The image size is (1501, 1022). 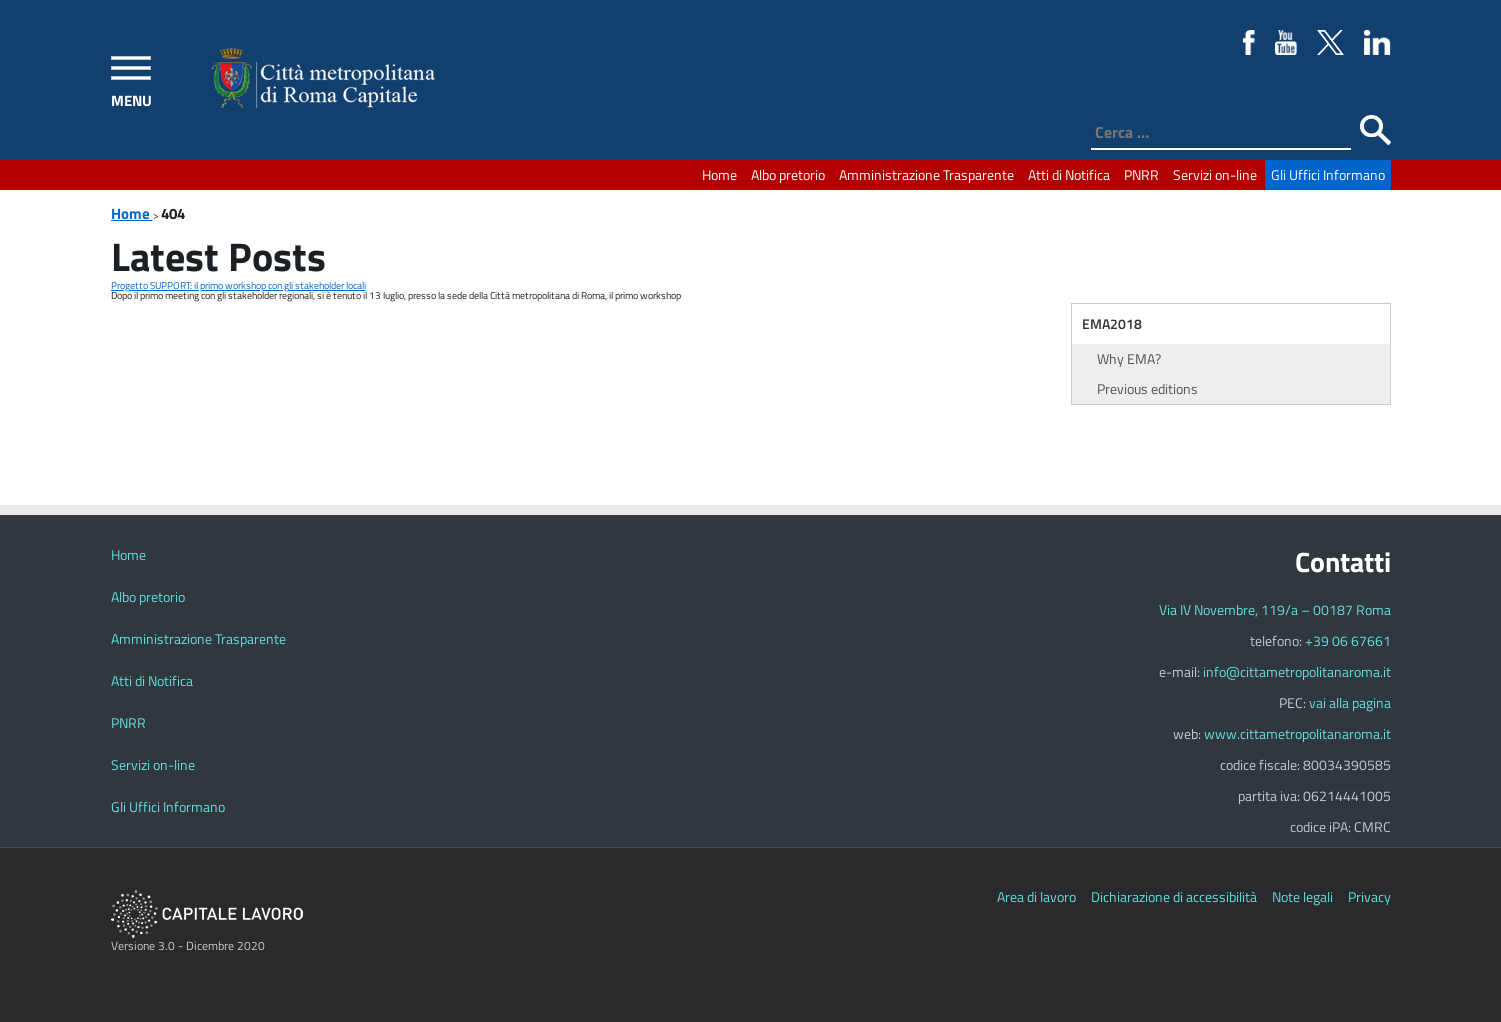 I want to click on Previous editions, so click(x=1147, y=388).